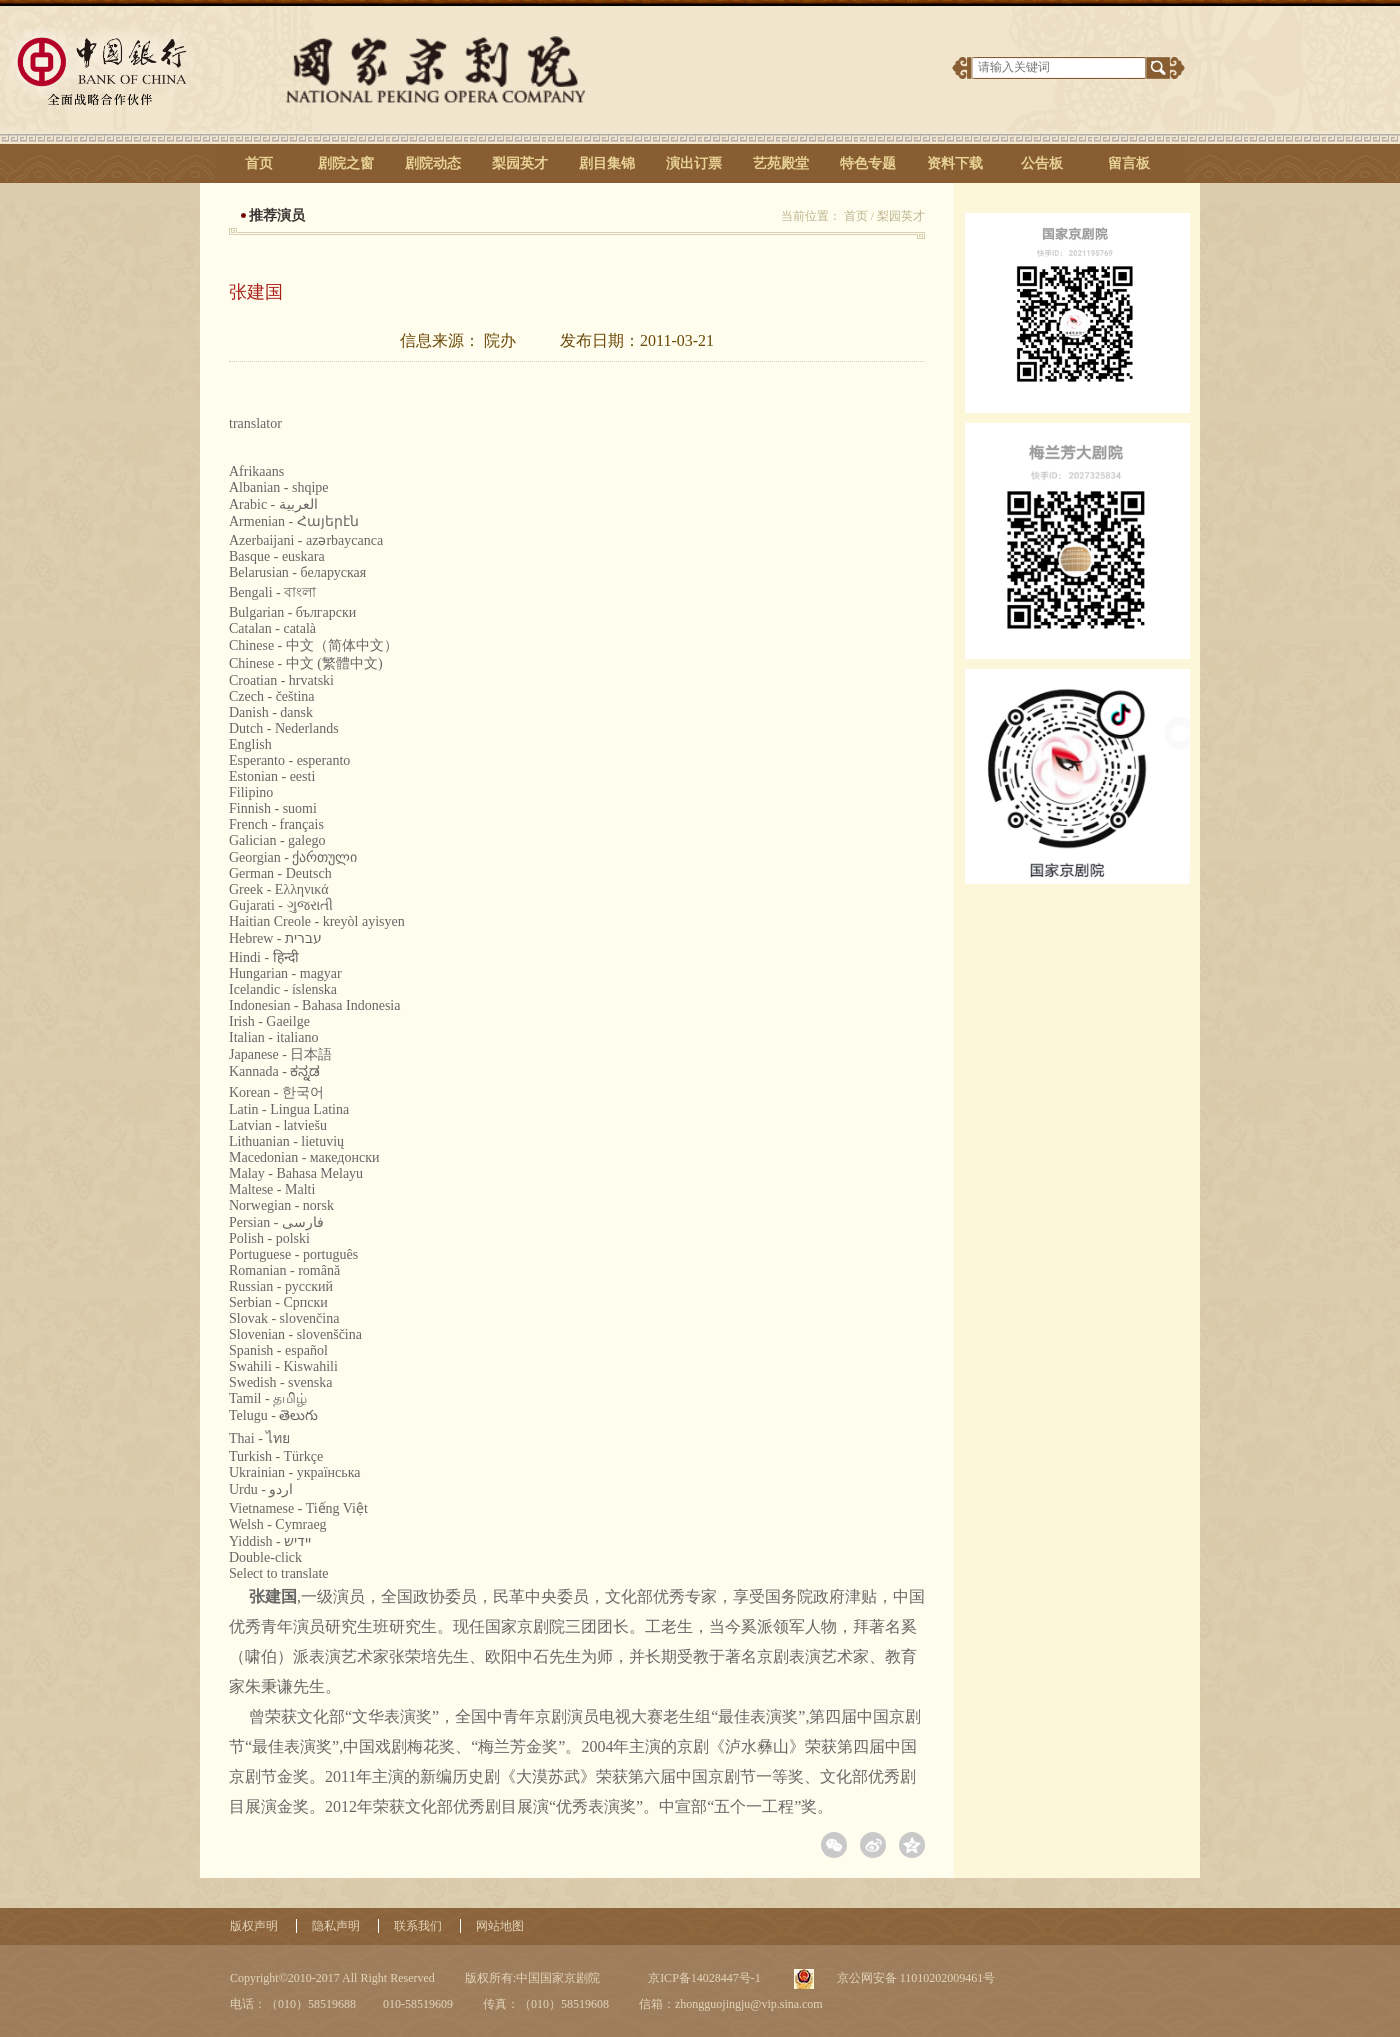 This screenshot has width=1400, height=2037. What do you see at coordinates (278, 1125) in the screenshot?
I see `Latvian - latviešu` at bounding box center [278, 1125].